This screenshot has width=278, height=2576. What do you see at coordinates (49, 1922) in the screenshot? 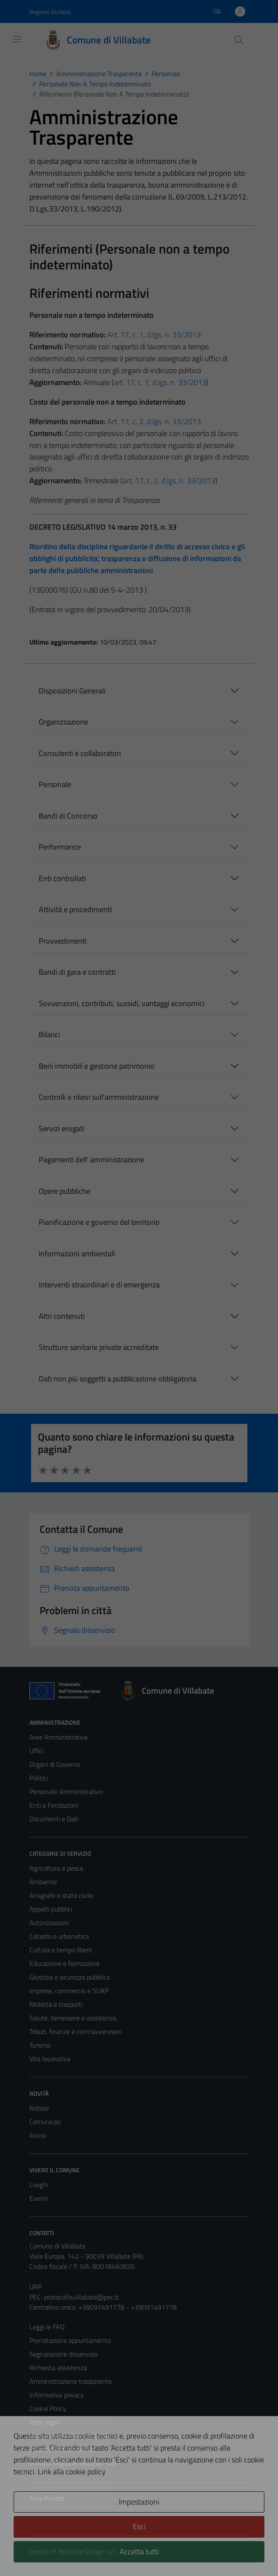
I see `Autorizzazioni` at bounding box center [49, 1922].